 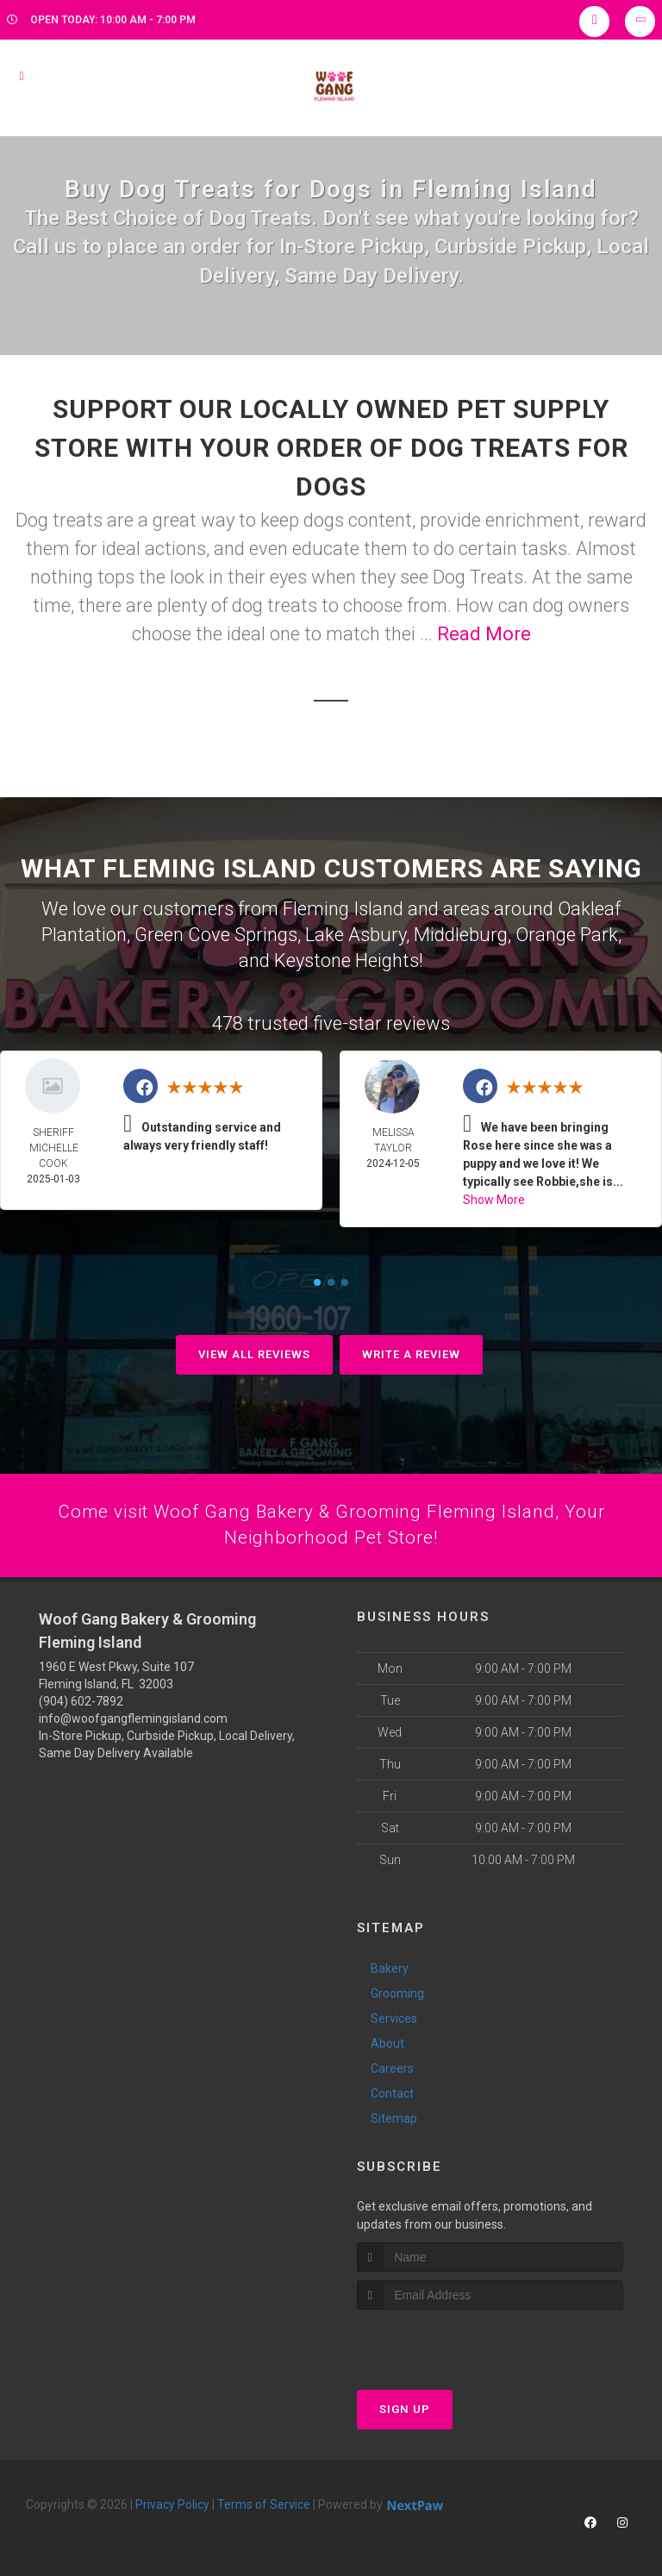 What do you see at coordinates (133, 1718) in the screenshot?
I see `info@woofgangflemingisland.com` at bounding box center [133, 1718].